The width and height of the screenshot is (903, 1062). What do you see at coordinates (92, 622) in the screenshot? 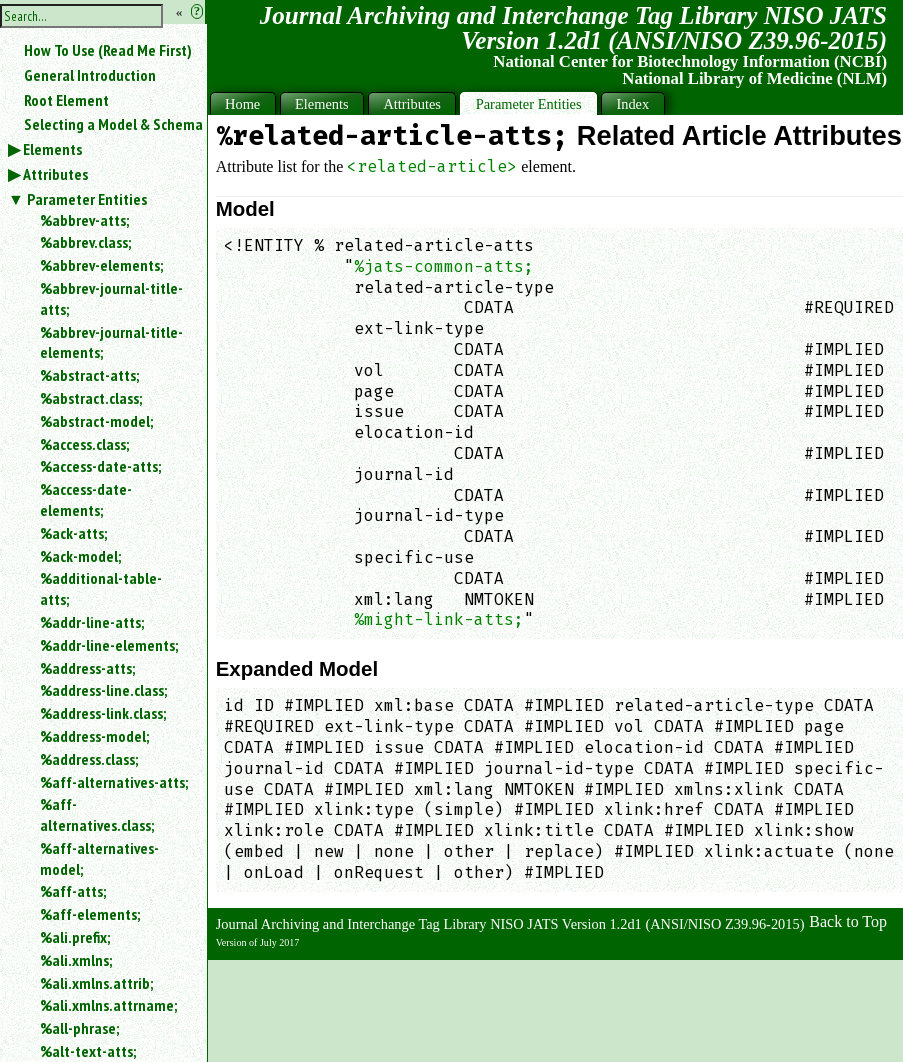
I see `%addr-line-atts;` at bounding box center [92, 622].